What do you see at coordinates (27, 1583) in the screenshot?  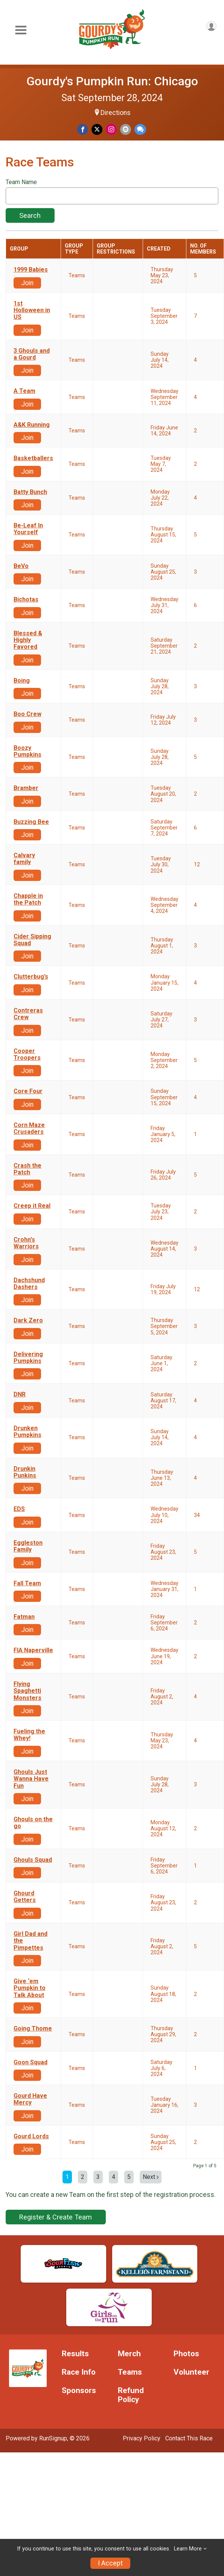 I see `Fall Team` at bounding box center [27, 1583].